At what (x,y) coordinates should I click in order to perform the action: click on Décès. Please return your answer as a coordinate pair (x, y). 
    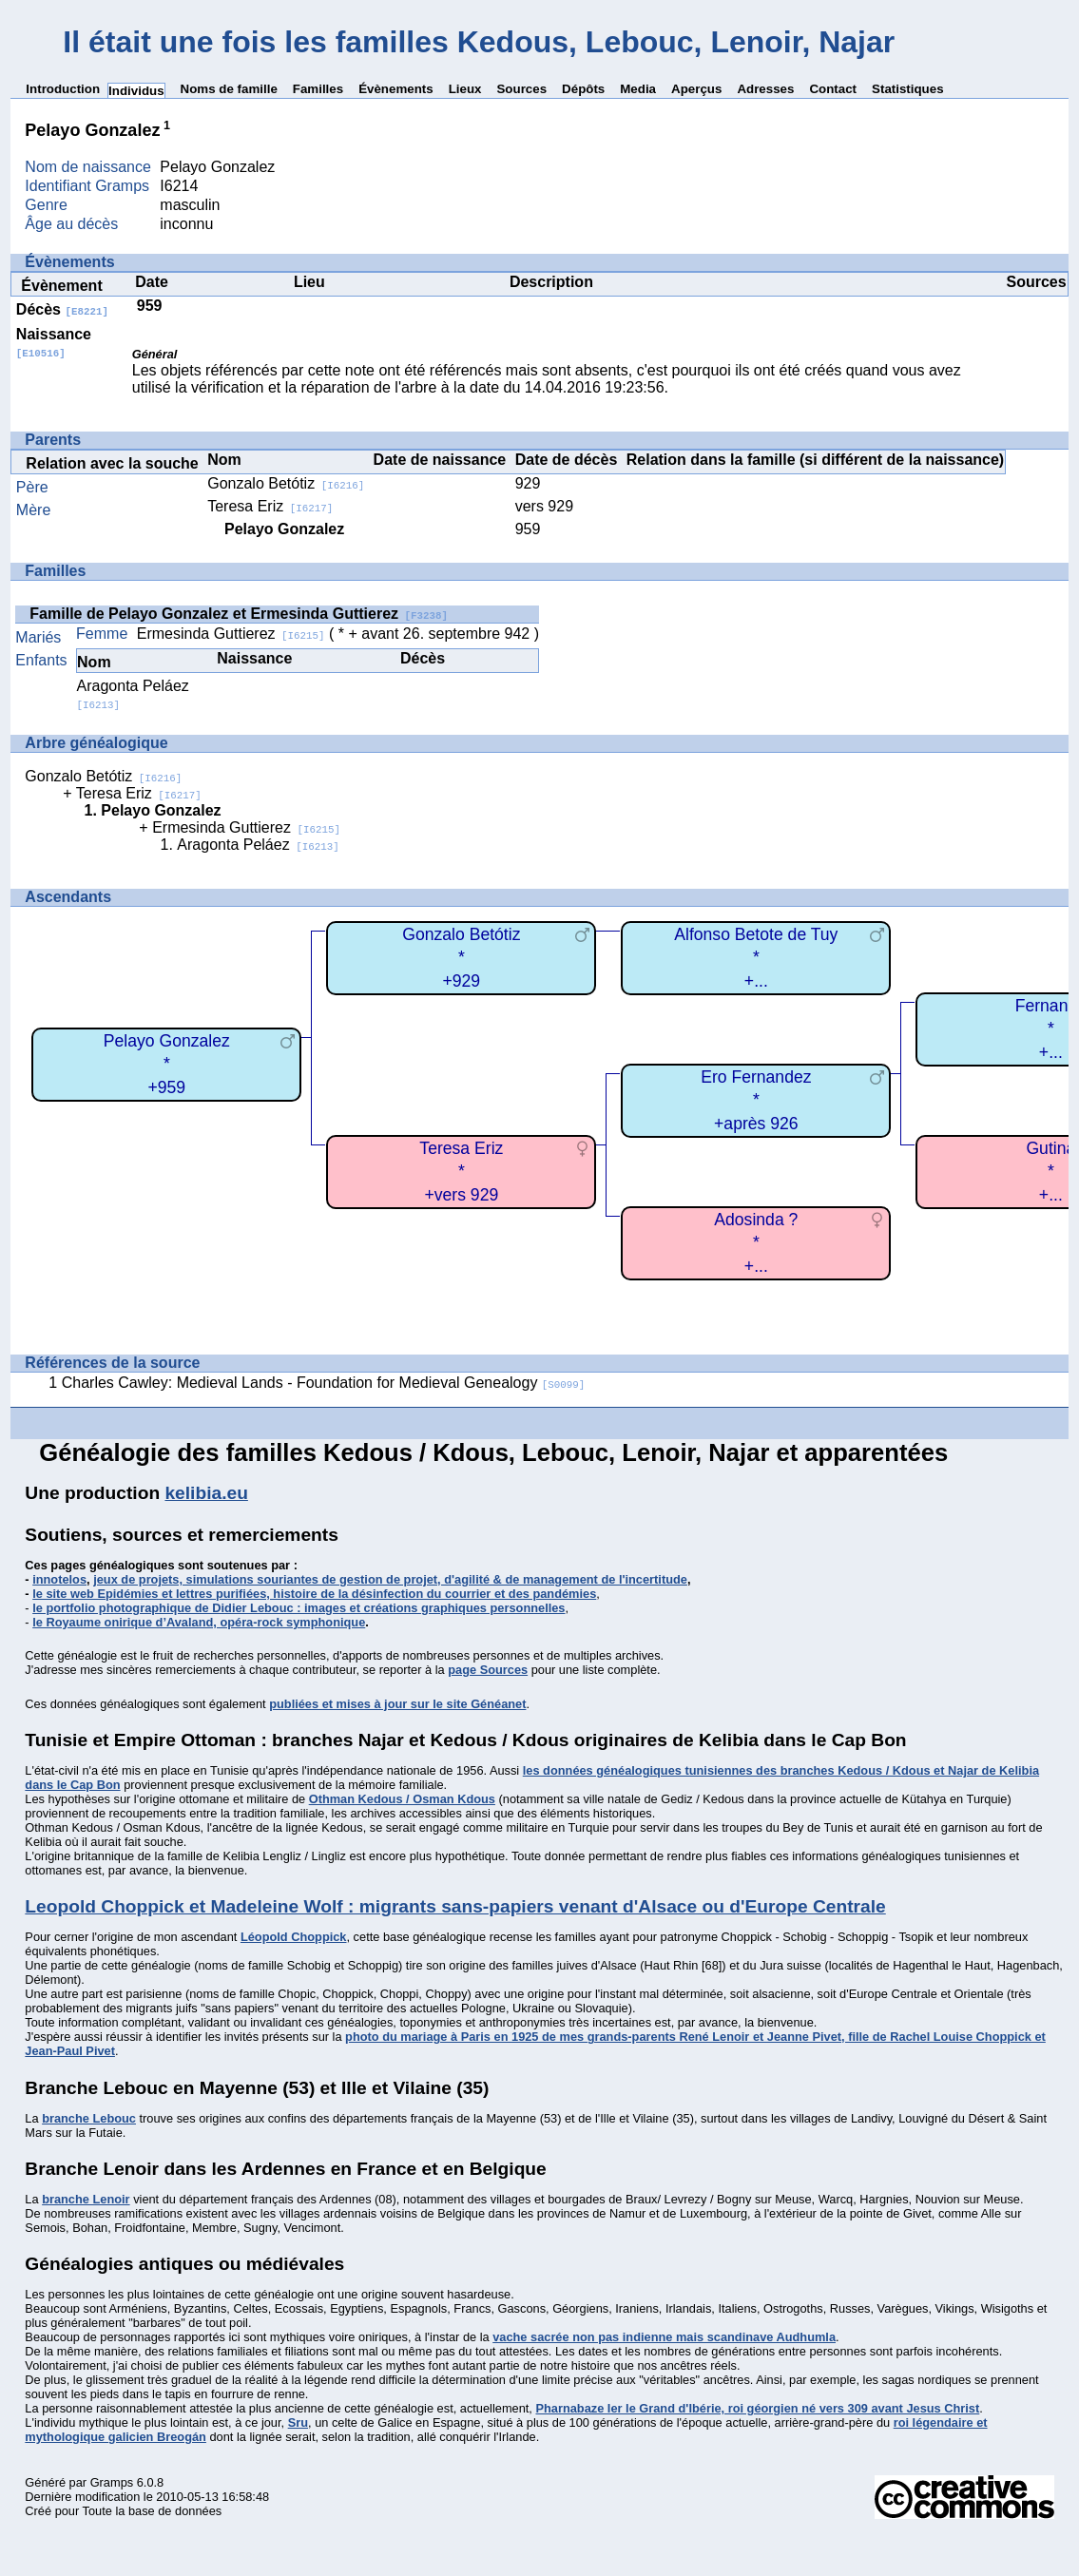
    Looking at the image, I should click on (62, 309).